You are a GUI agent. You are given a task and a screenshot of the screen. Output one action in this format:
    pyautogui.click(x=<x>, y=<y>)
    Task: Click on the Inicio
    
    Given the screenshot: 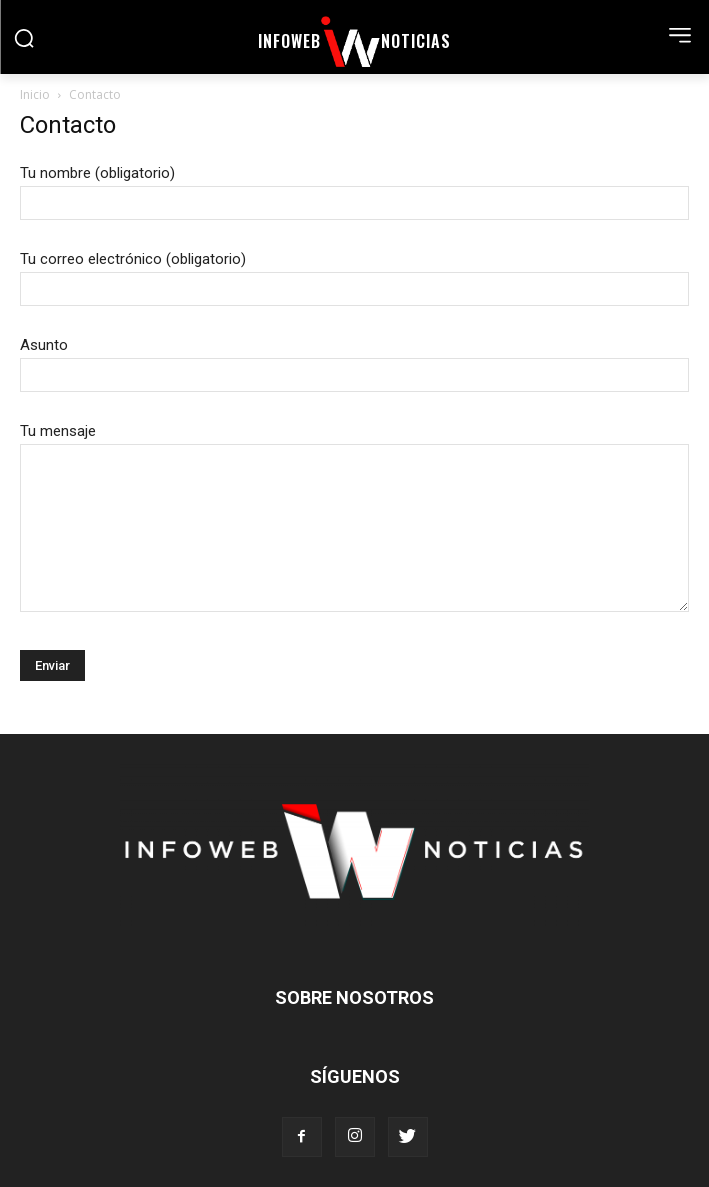 What is the action you would take?
    pyautogui.click(x=35, y=94)
    